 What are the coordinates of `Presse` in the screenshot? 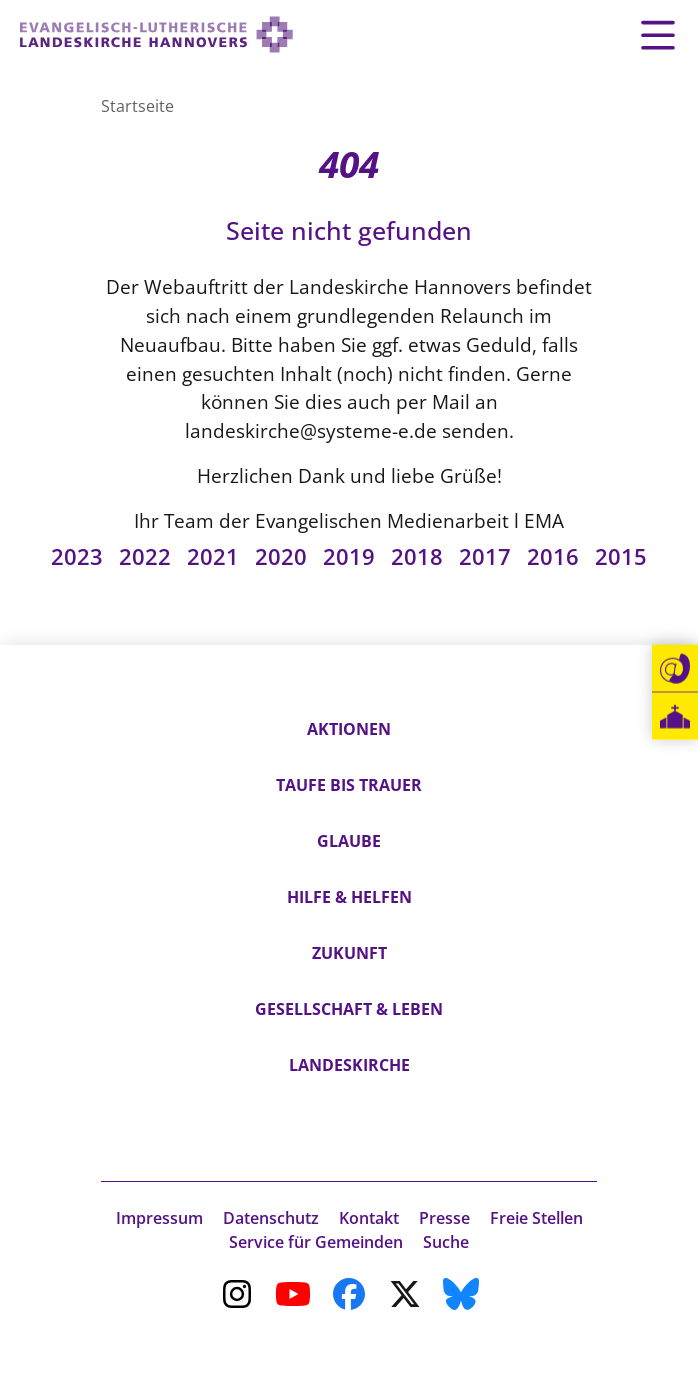 It's located at (444, 1218).